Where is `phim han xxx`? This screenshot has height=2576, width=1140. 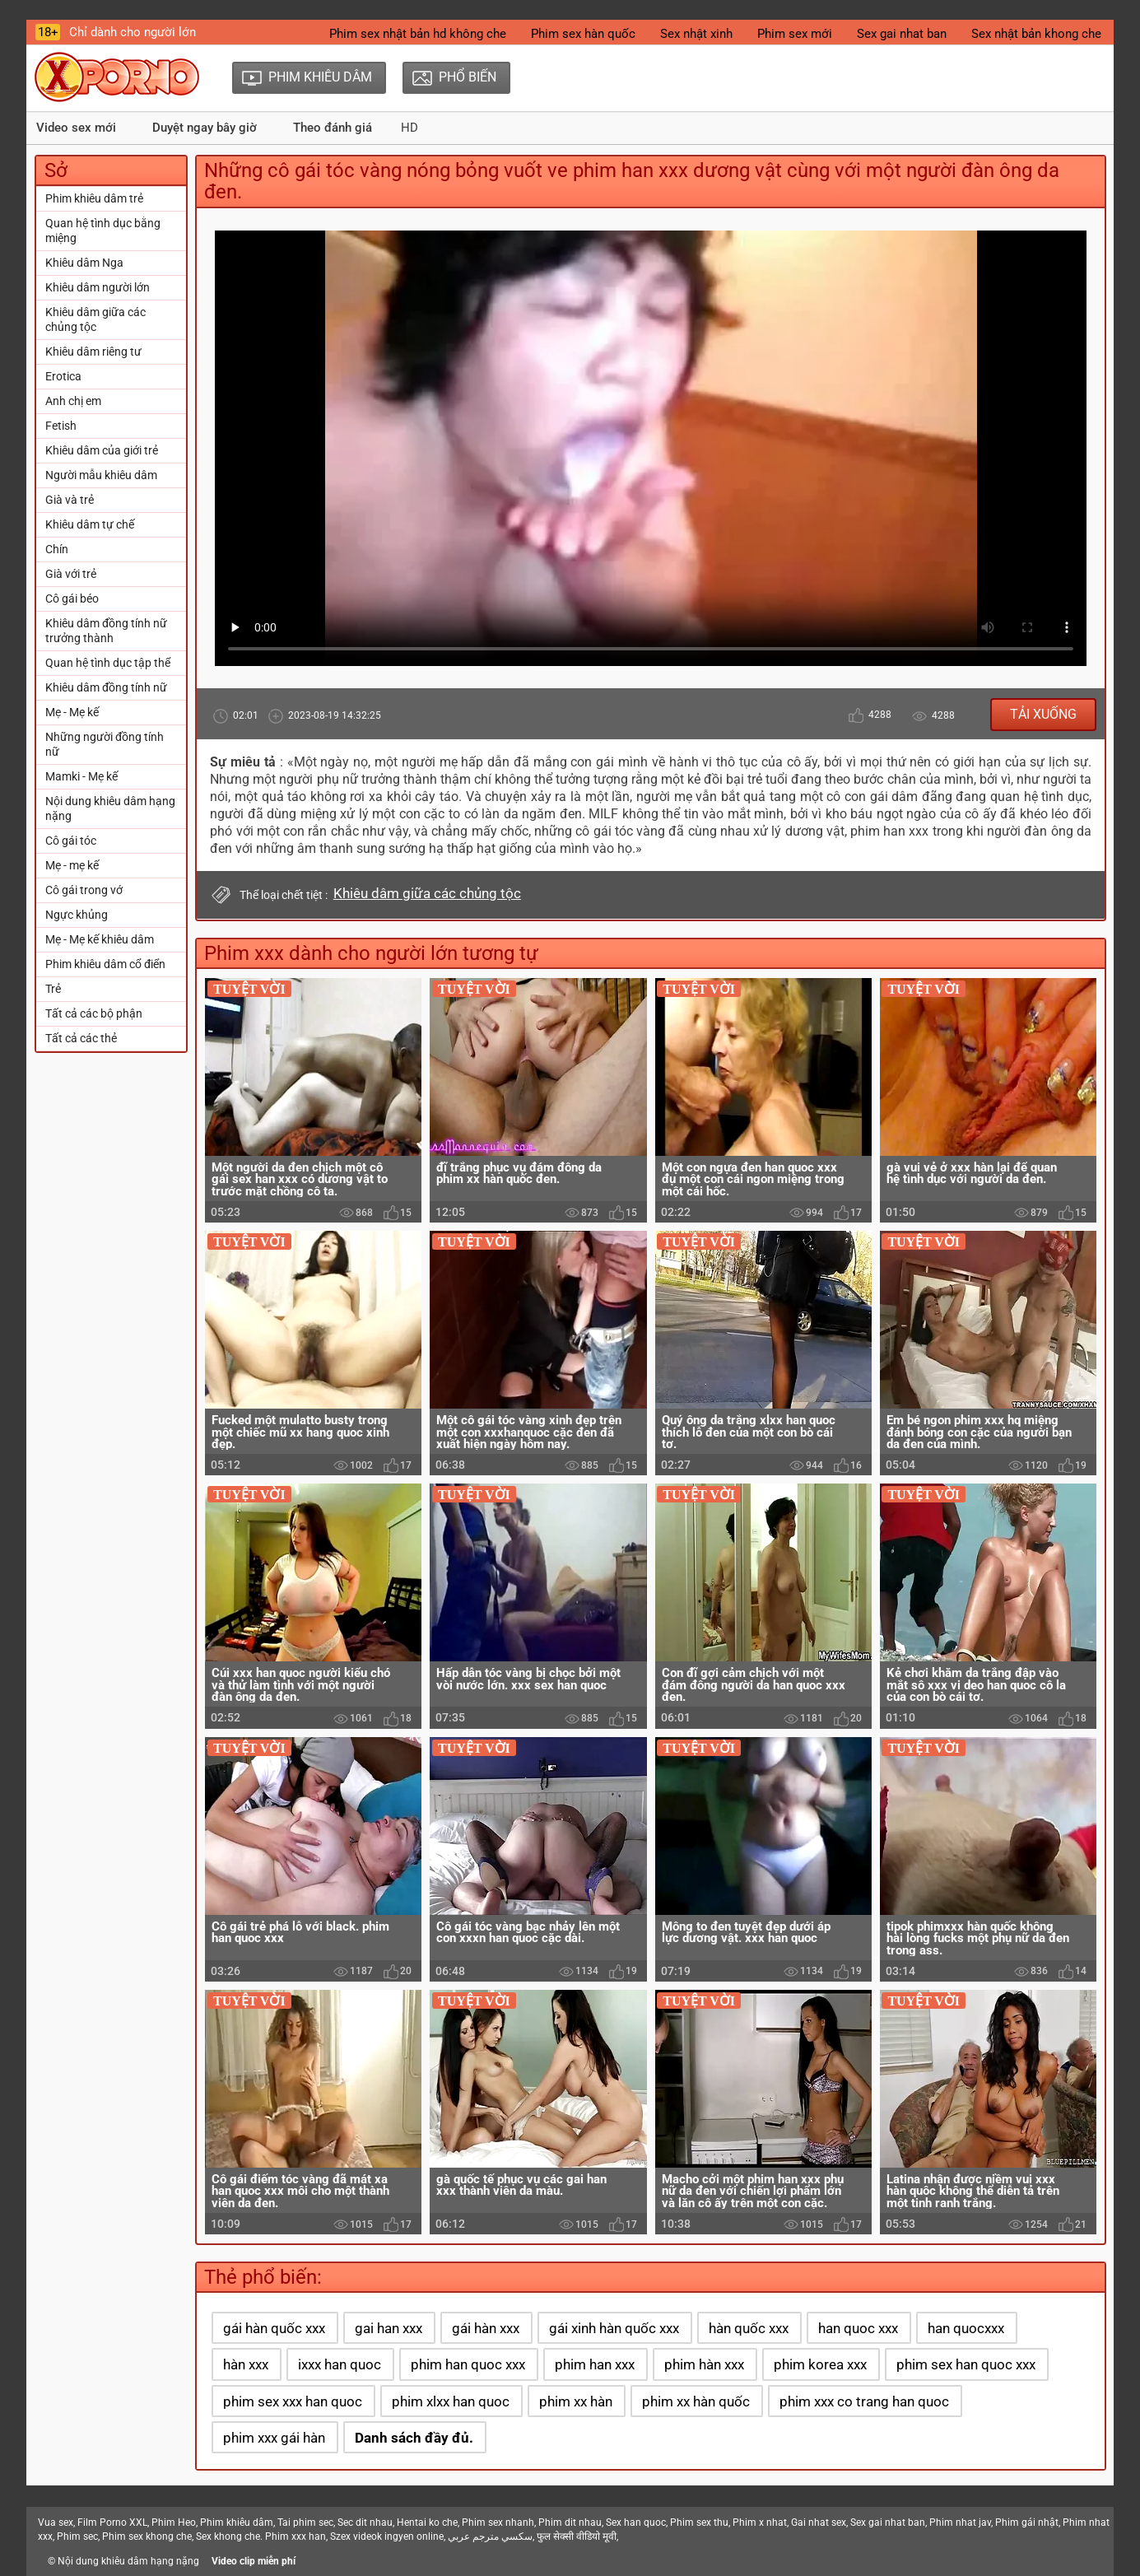 phim han xxx is located at coordinates (595, 2364).